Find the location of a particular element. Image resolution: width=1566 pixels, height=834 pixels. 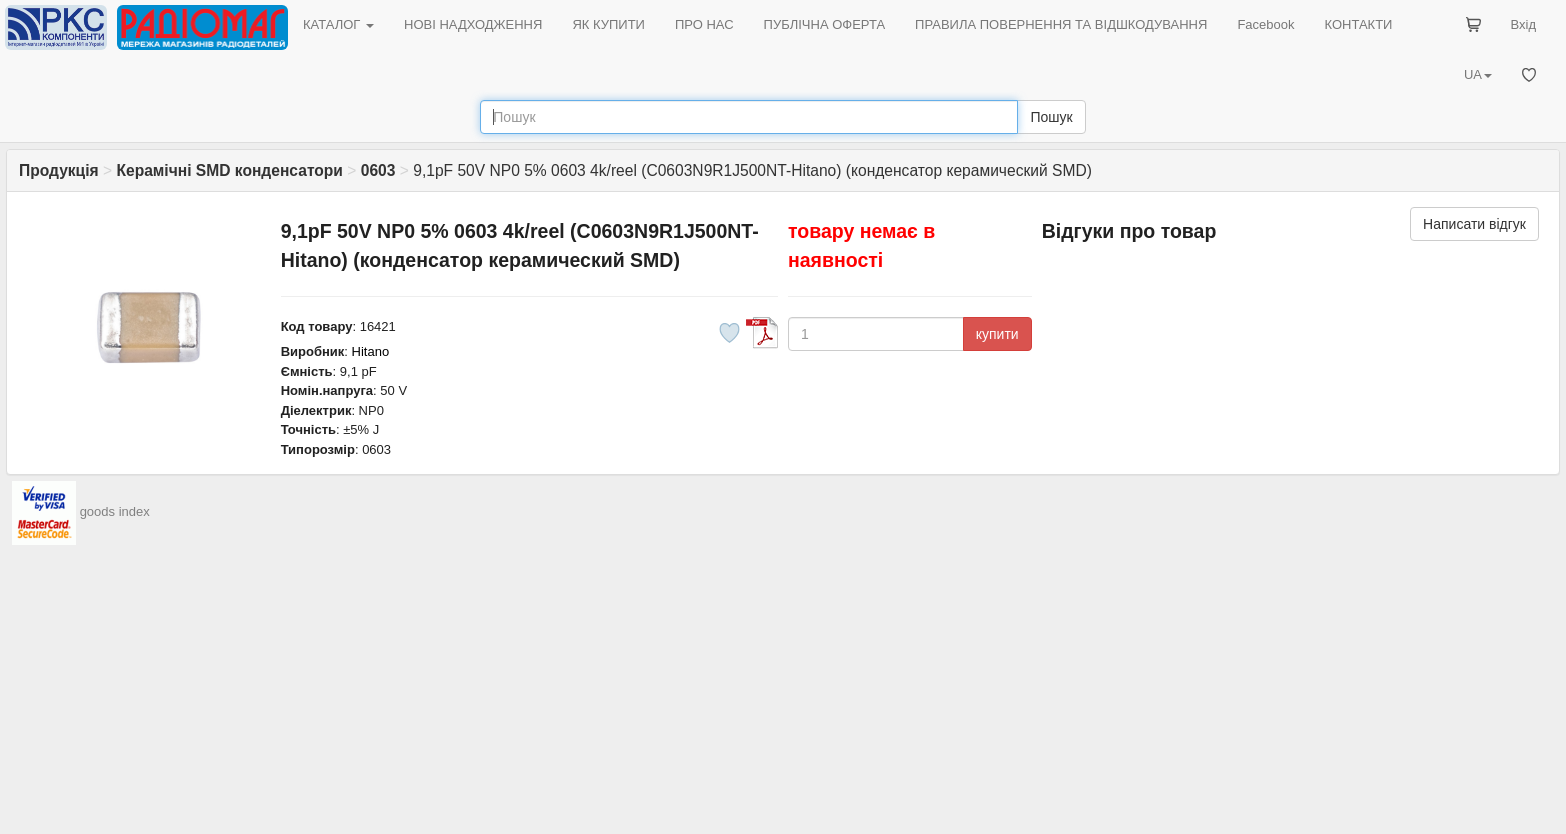

Вхід is located at coordinates (1524, 24).